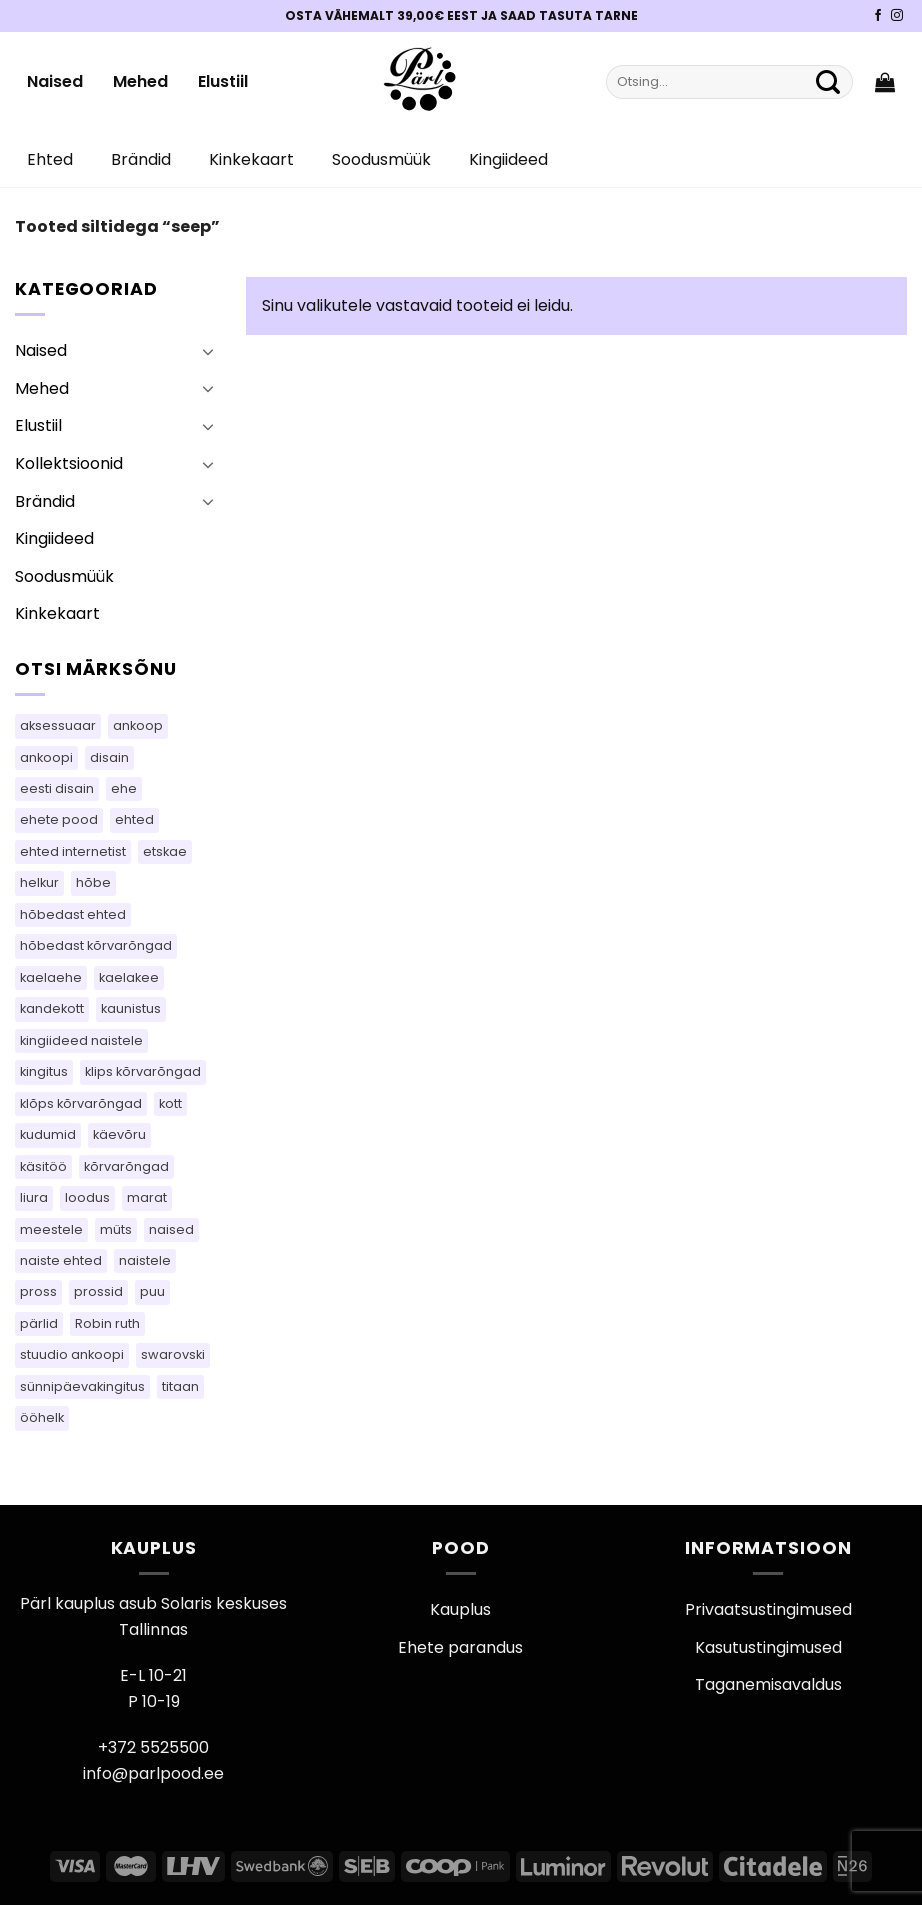  What do you see at coordinates (58, 725) in the screenshot?
I see `aksessuaar [aksessuaar (26 toodet)]` at bounding box center [58, 725].